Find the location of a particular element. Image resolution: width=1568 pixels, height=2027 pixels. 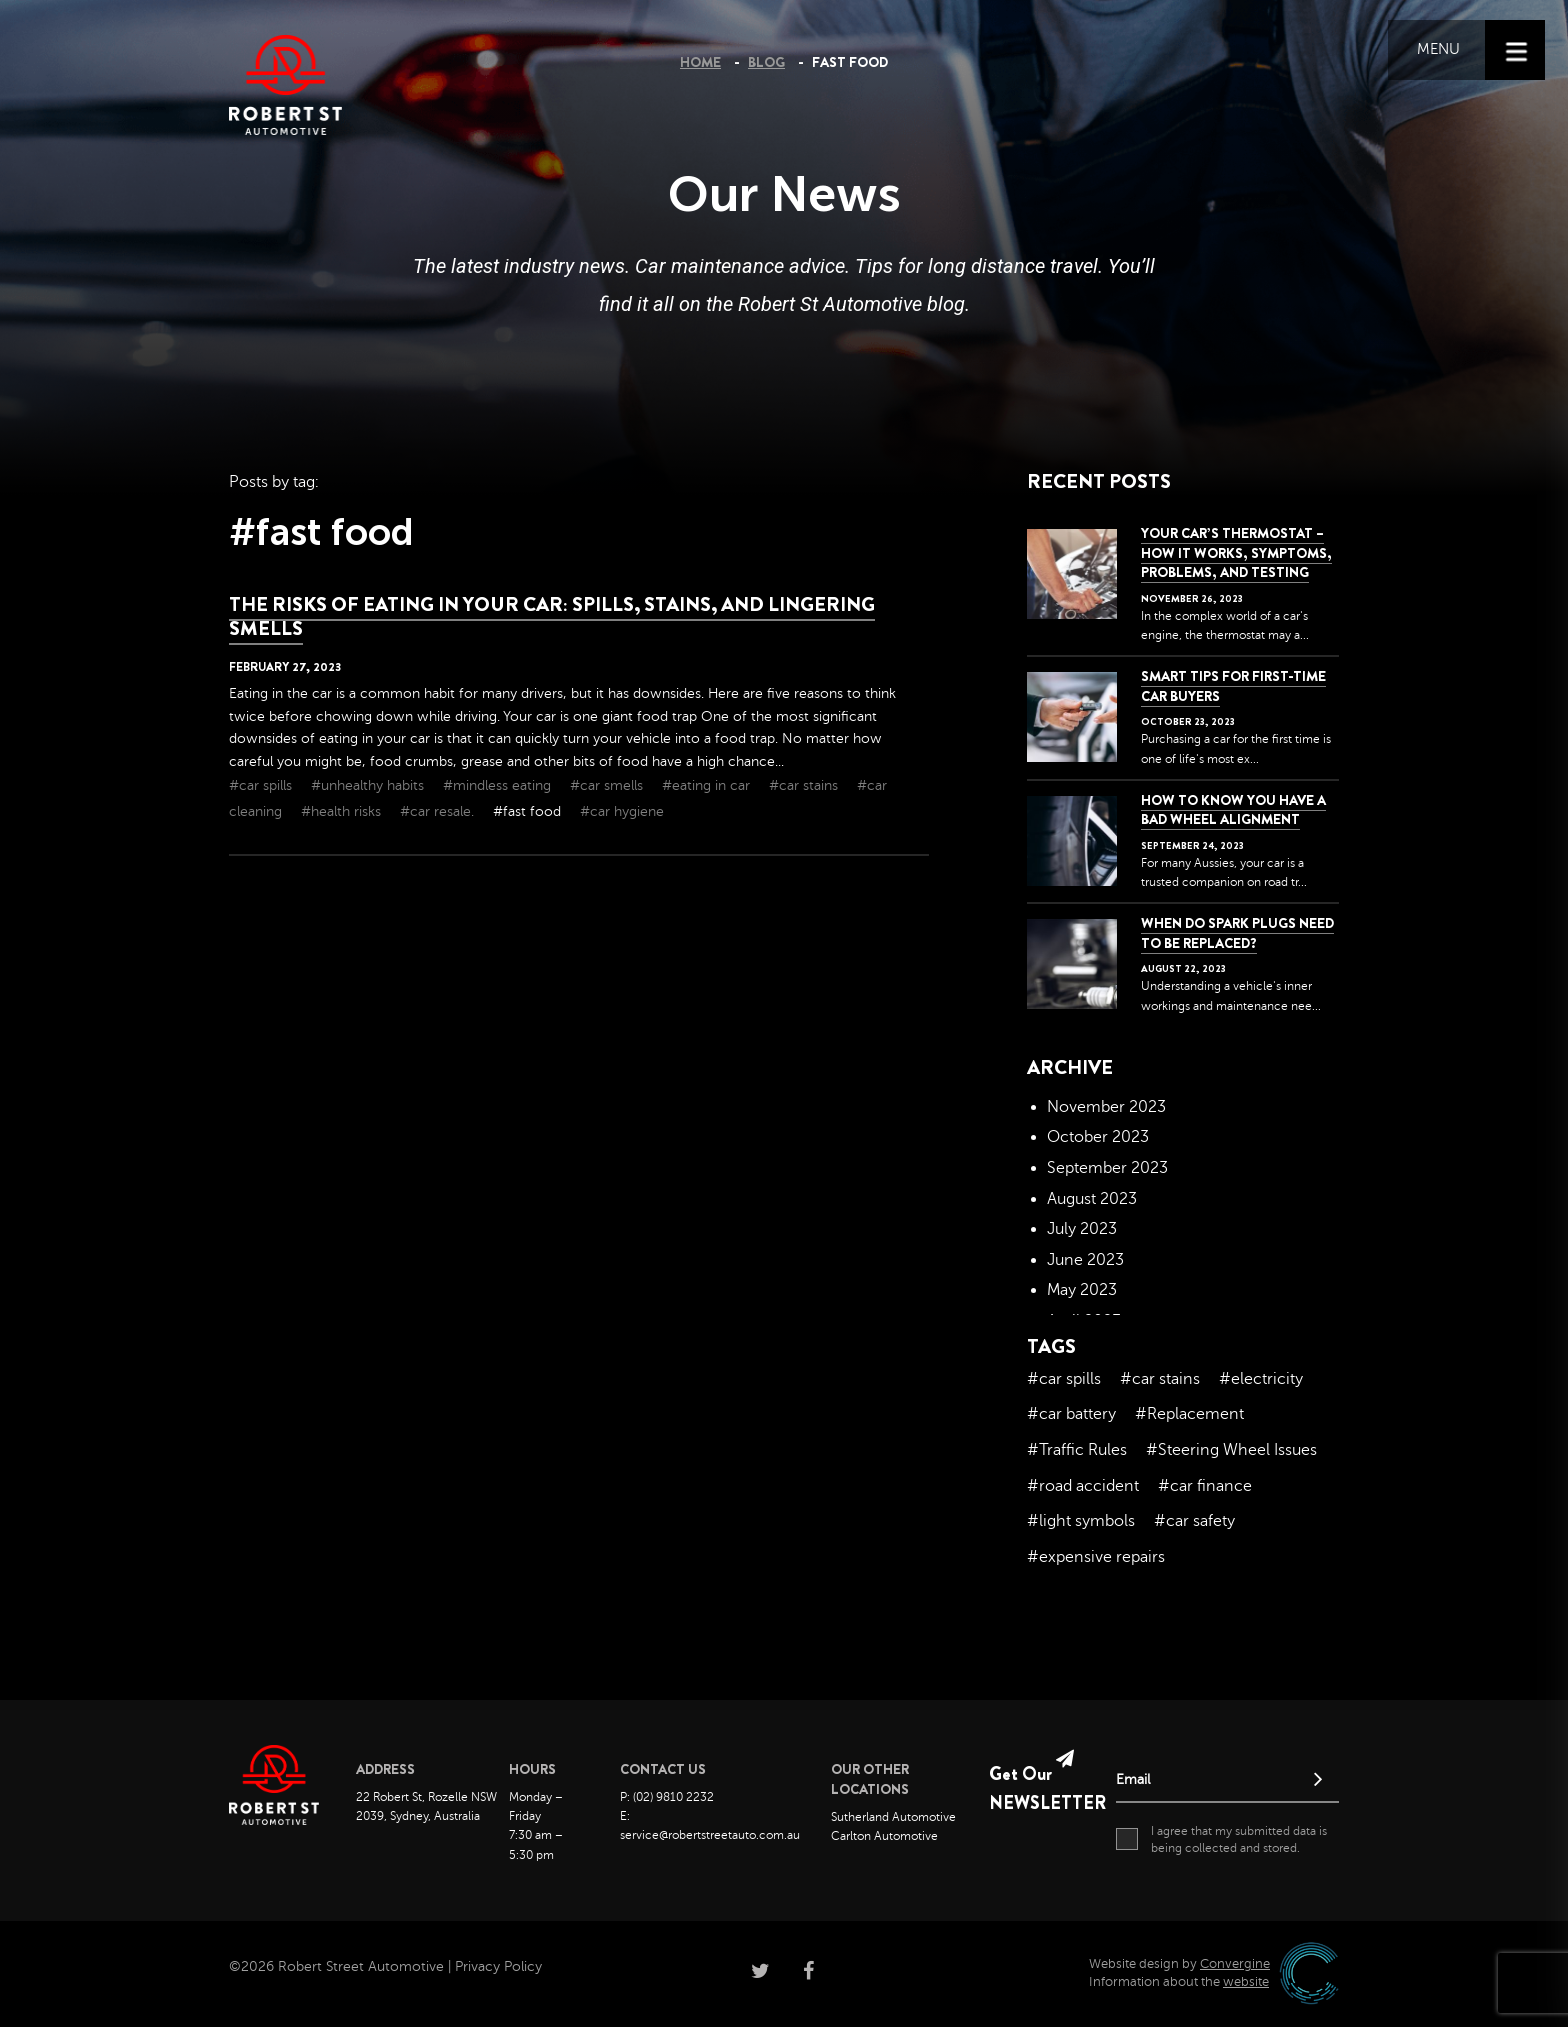

#Steering Wheel Issues is located at coordinates (1231, 1450).